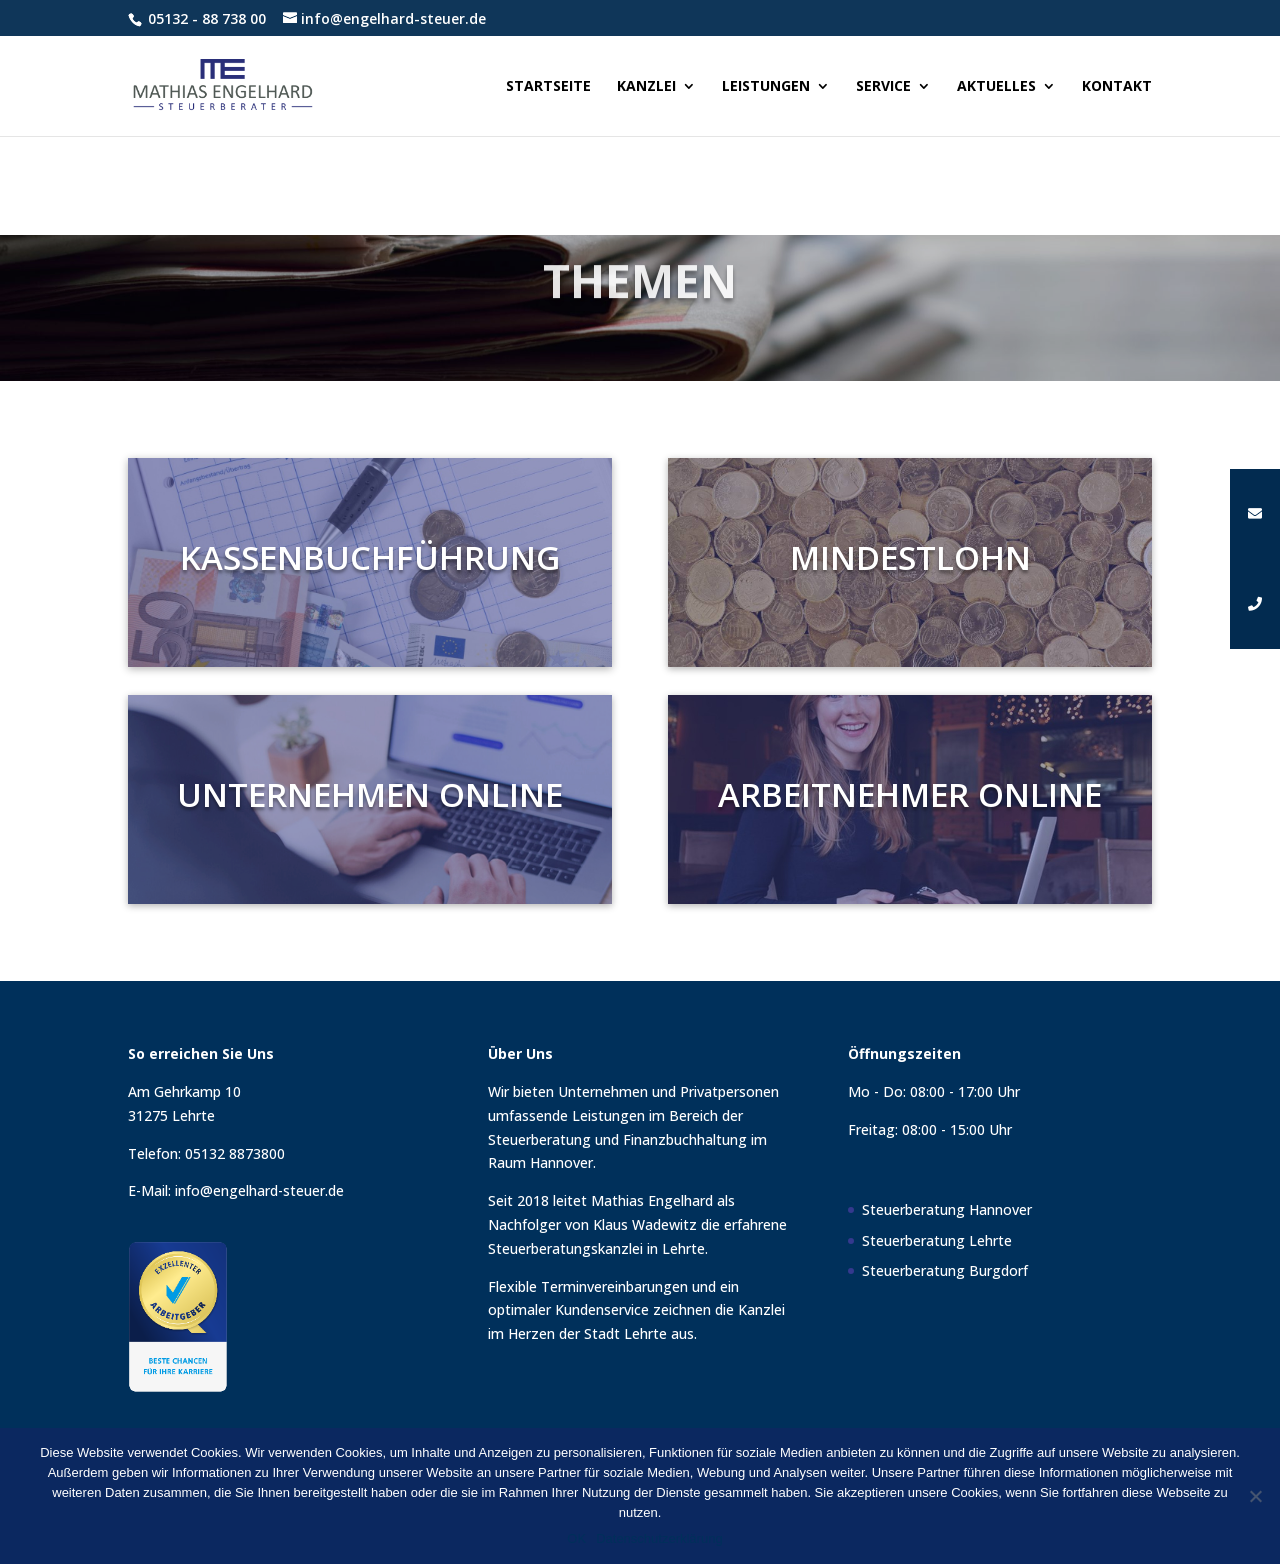 This screenshot has width=1280, height=1564. What do you see at coordinates (646, 87) in the screenshot?
I see `Kanzlei` at bounding box center [646, 87].